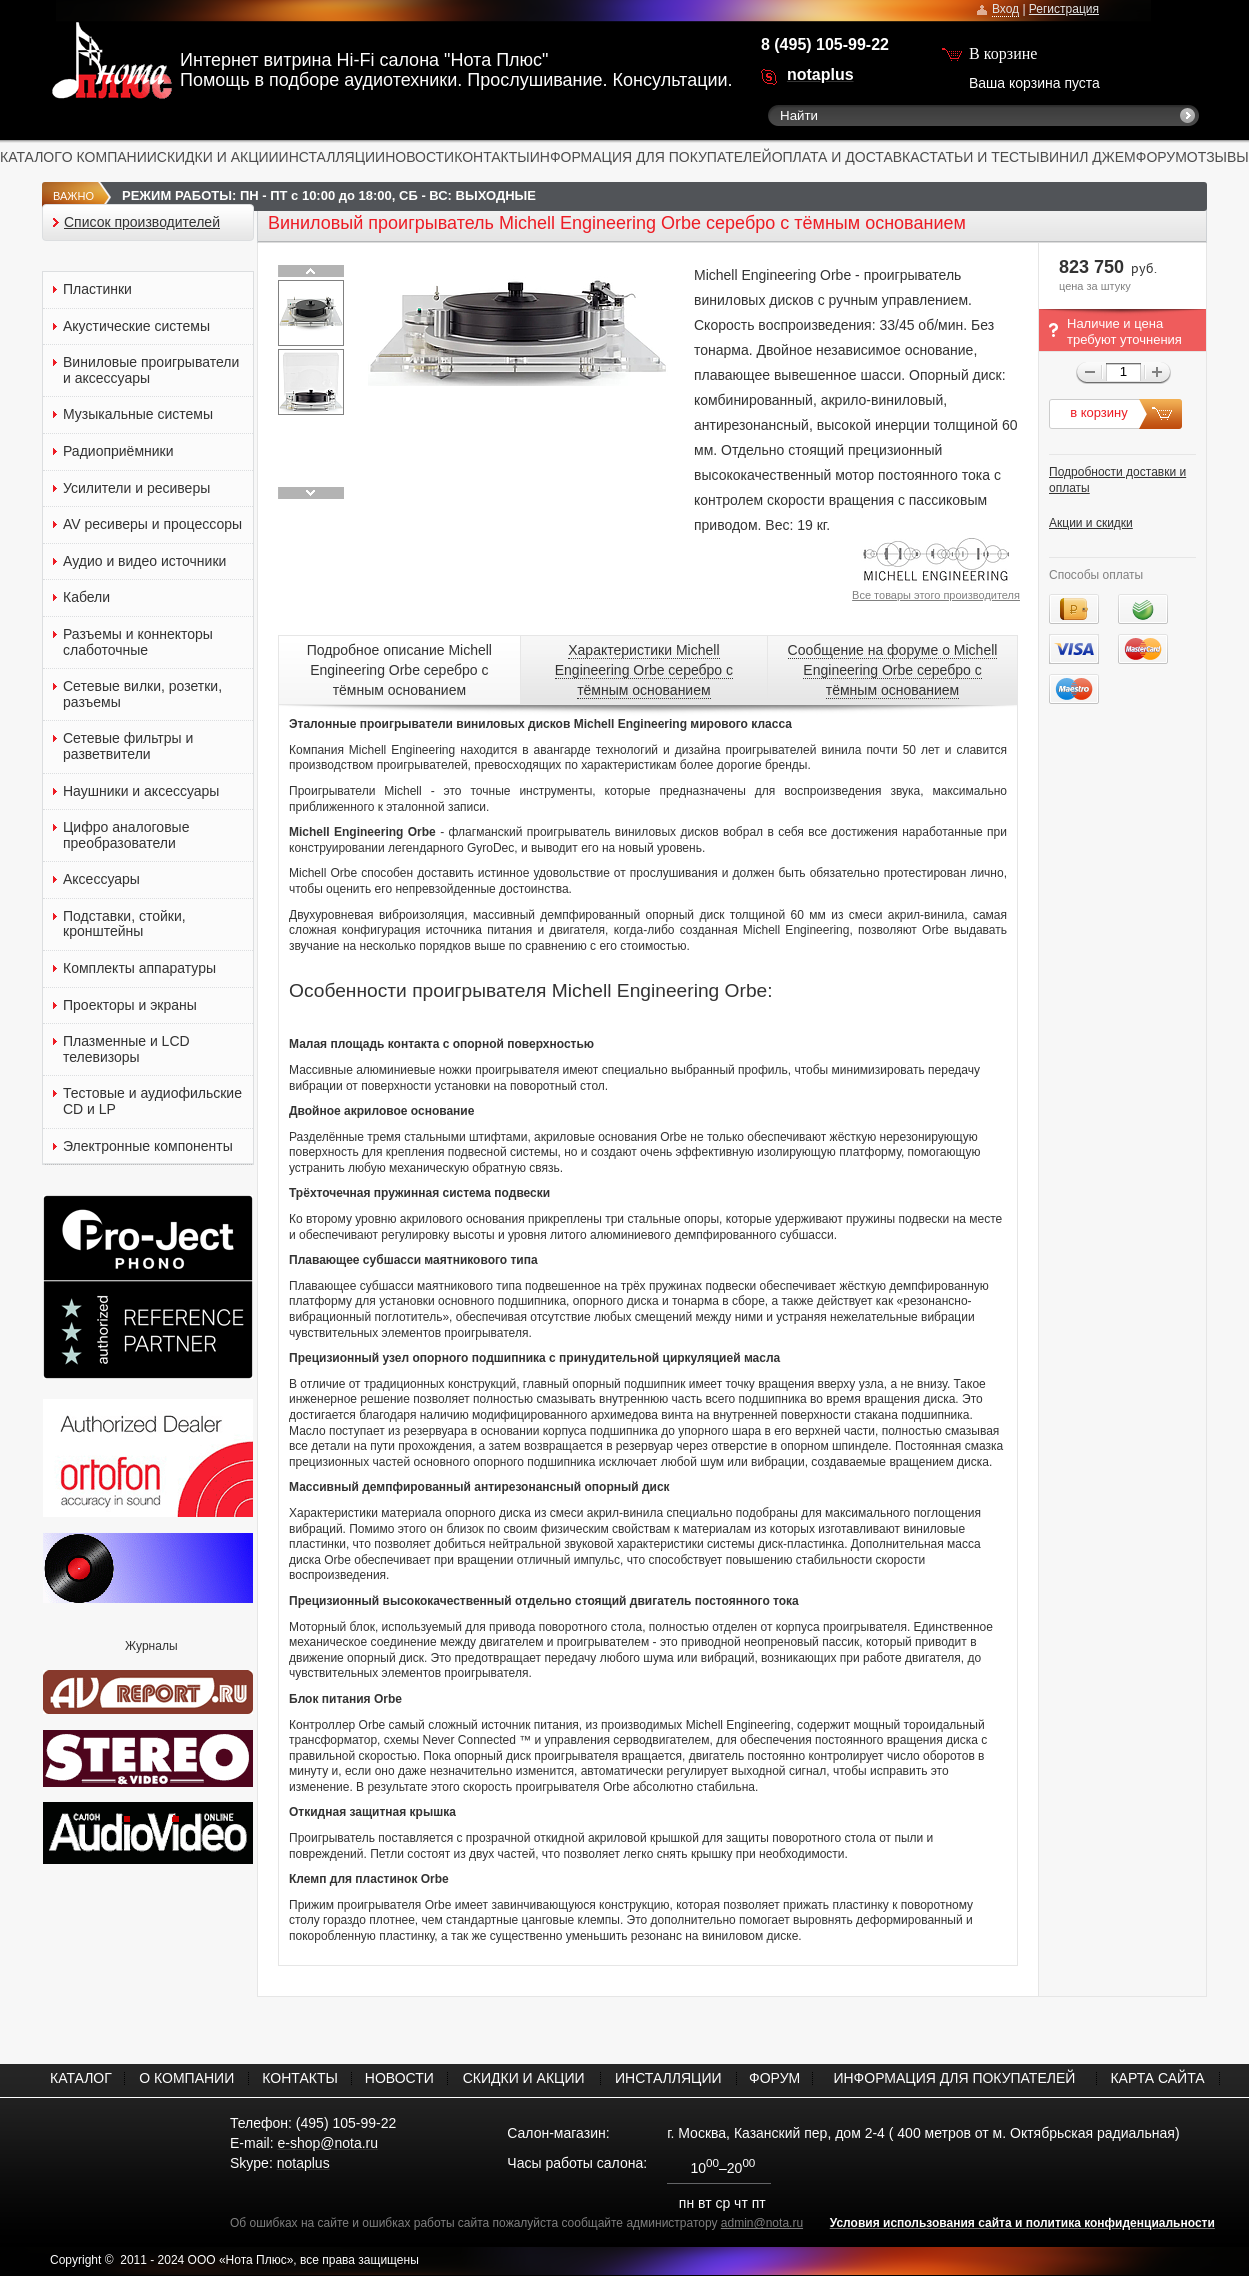  I want to click on ВИНИЛ ДЖЕМ, so click(1088, 157).